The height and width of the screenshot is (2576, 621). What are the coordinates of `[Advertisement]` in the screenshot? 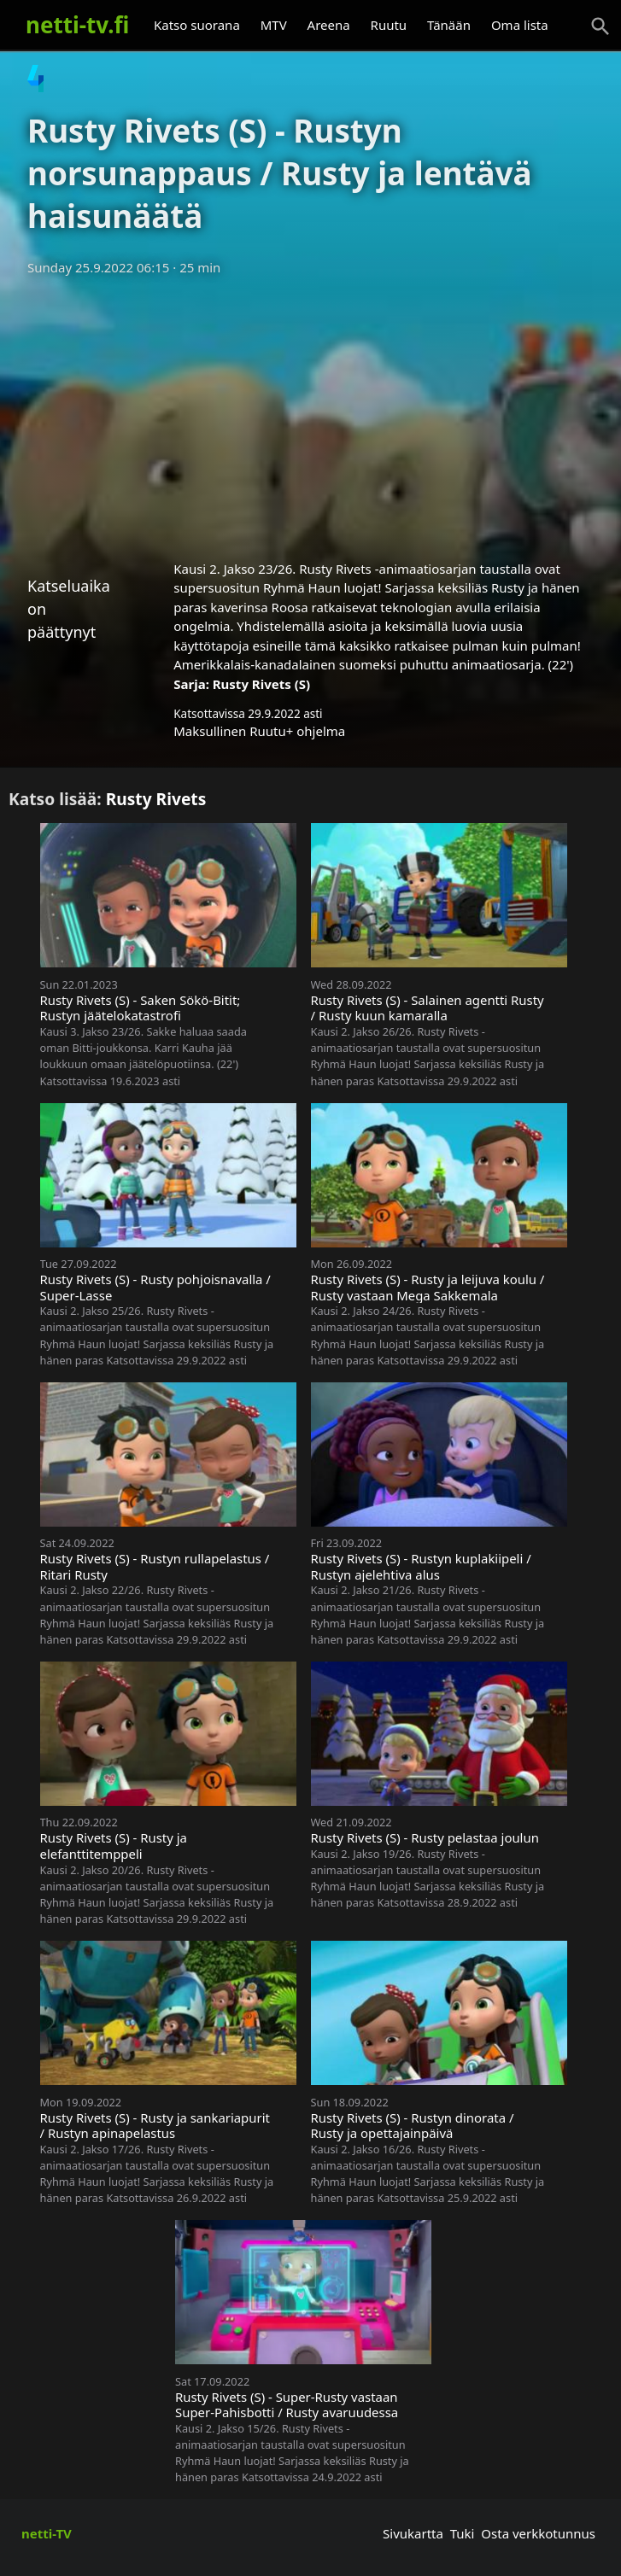 It's located at (310, 412).